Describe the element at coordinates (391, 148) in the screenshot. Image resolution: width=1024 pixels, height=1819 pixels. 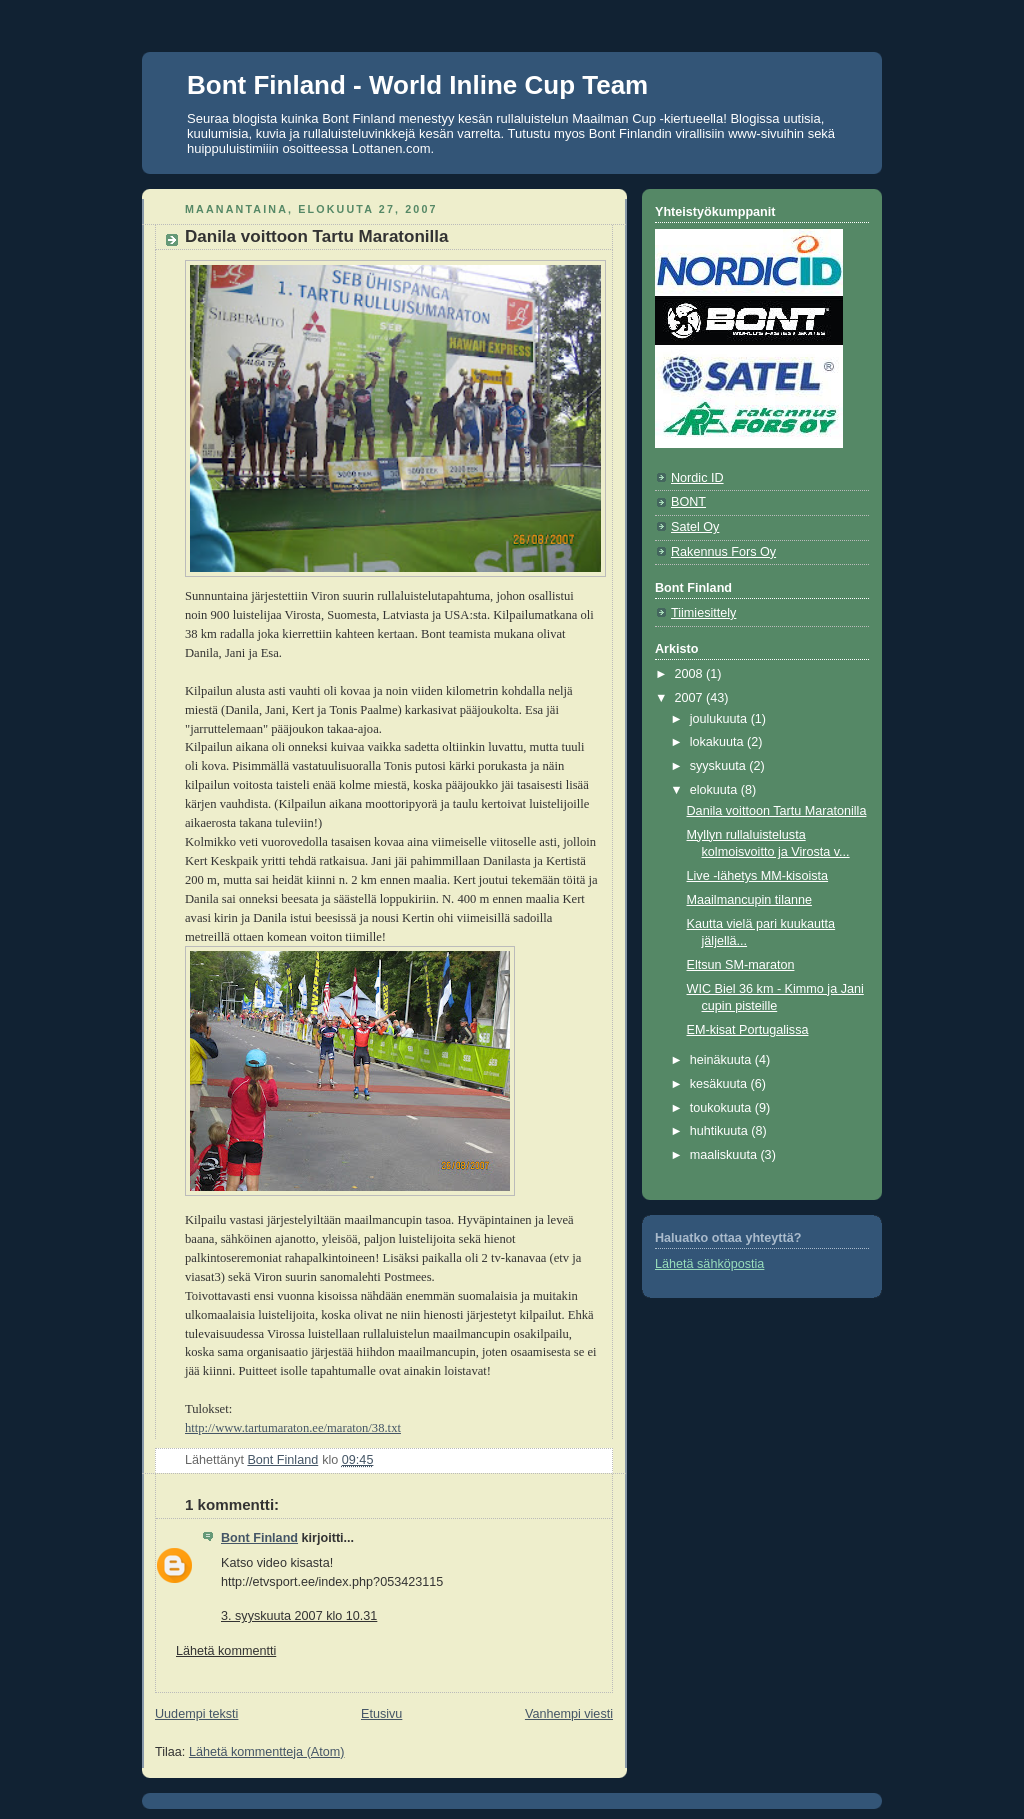
I see `Lottanen.com` at that location.